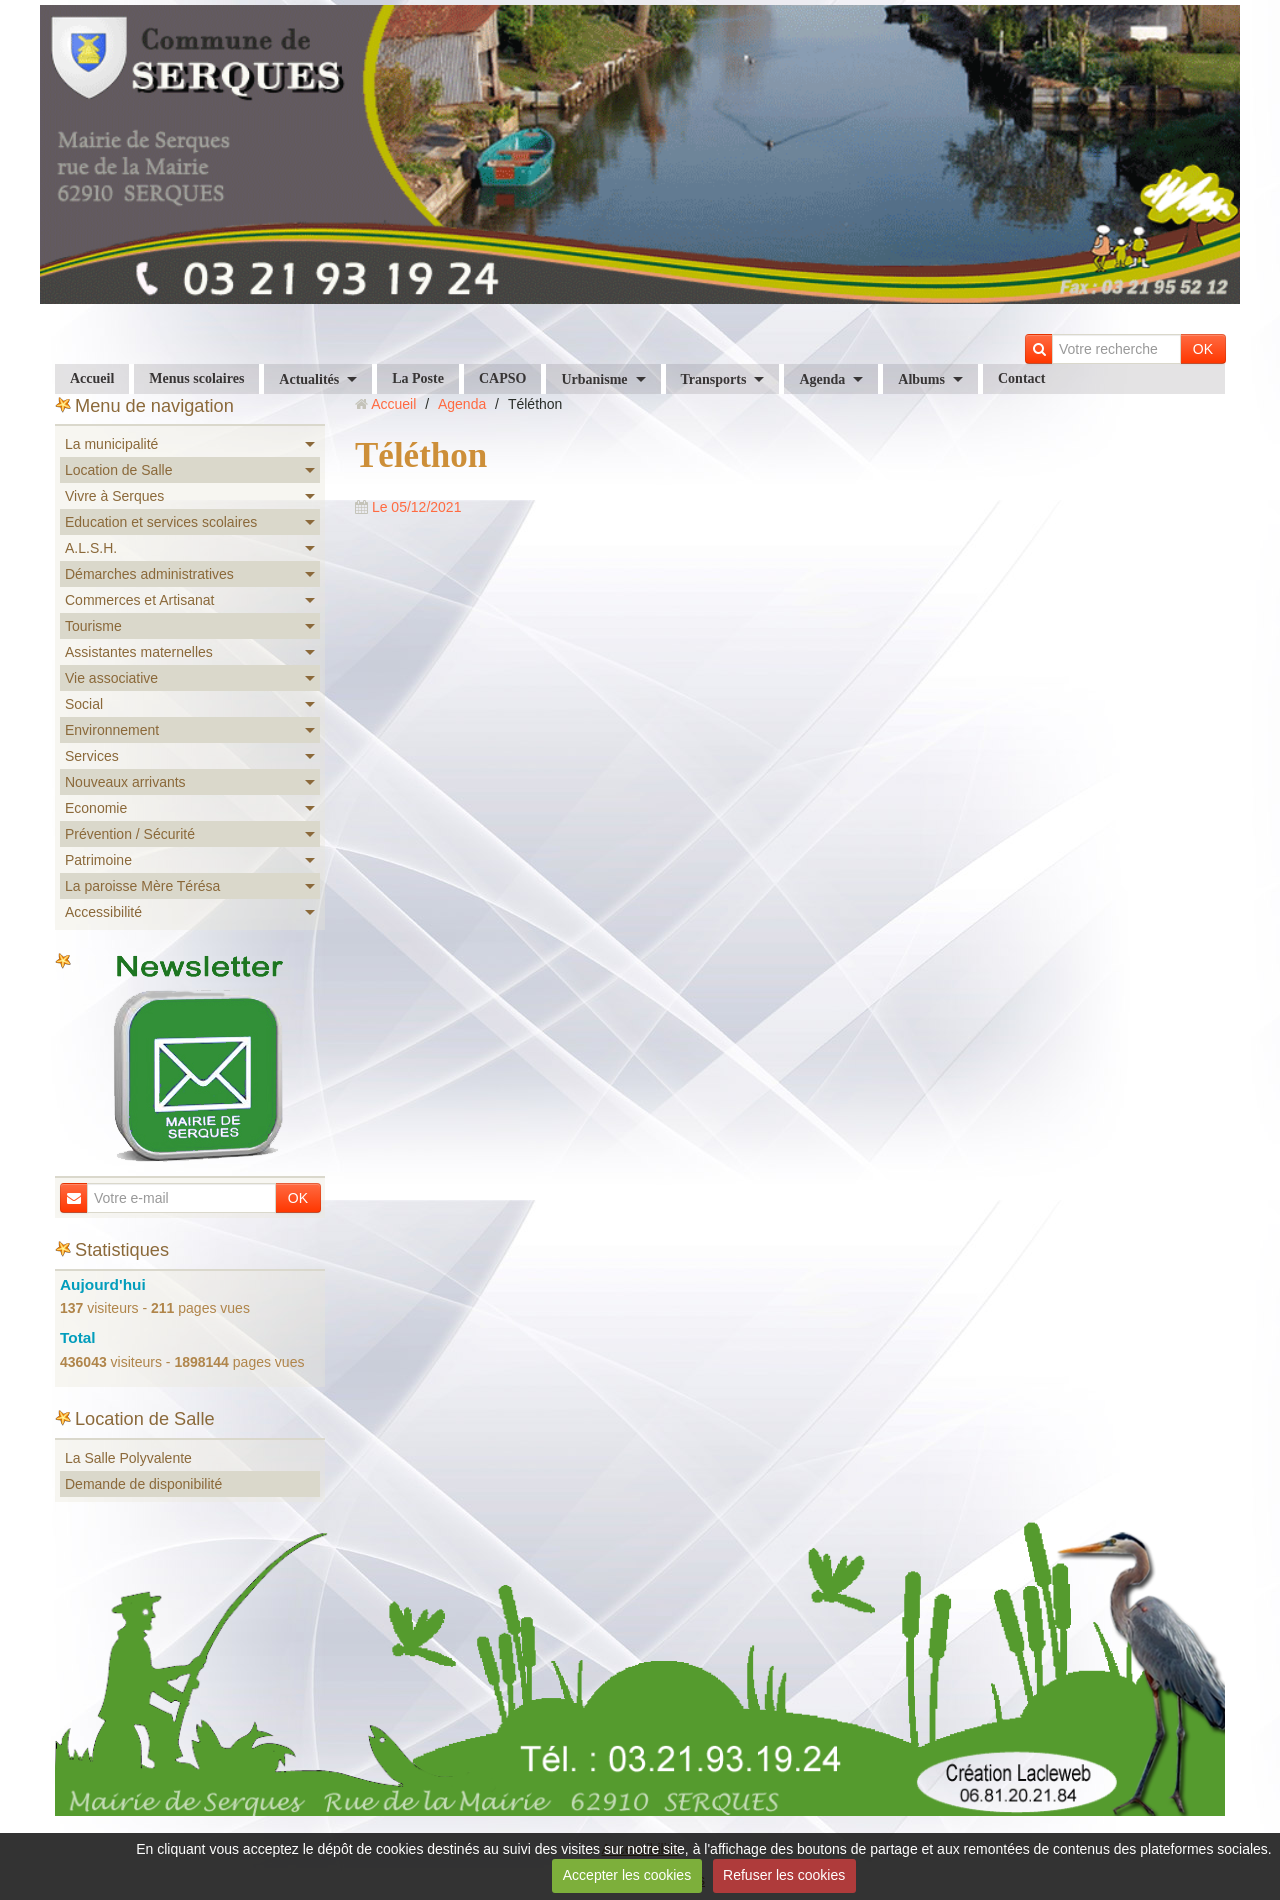 Image resolution: width=1280 pixels, height=1900 pixels. I want to click on A.L.S.H., so click(91, 548).